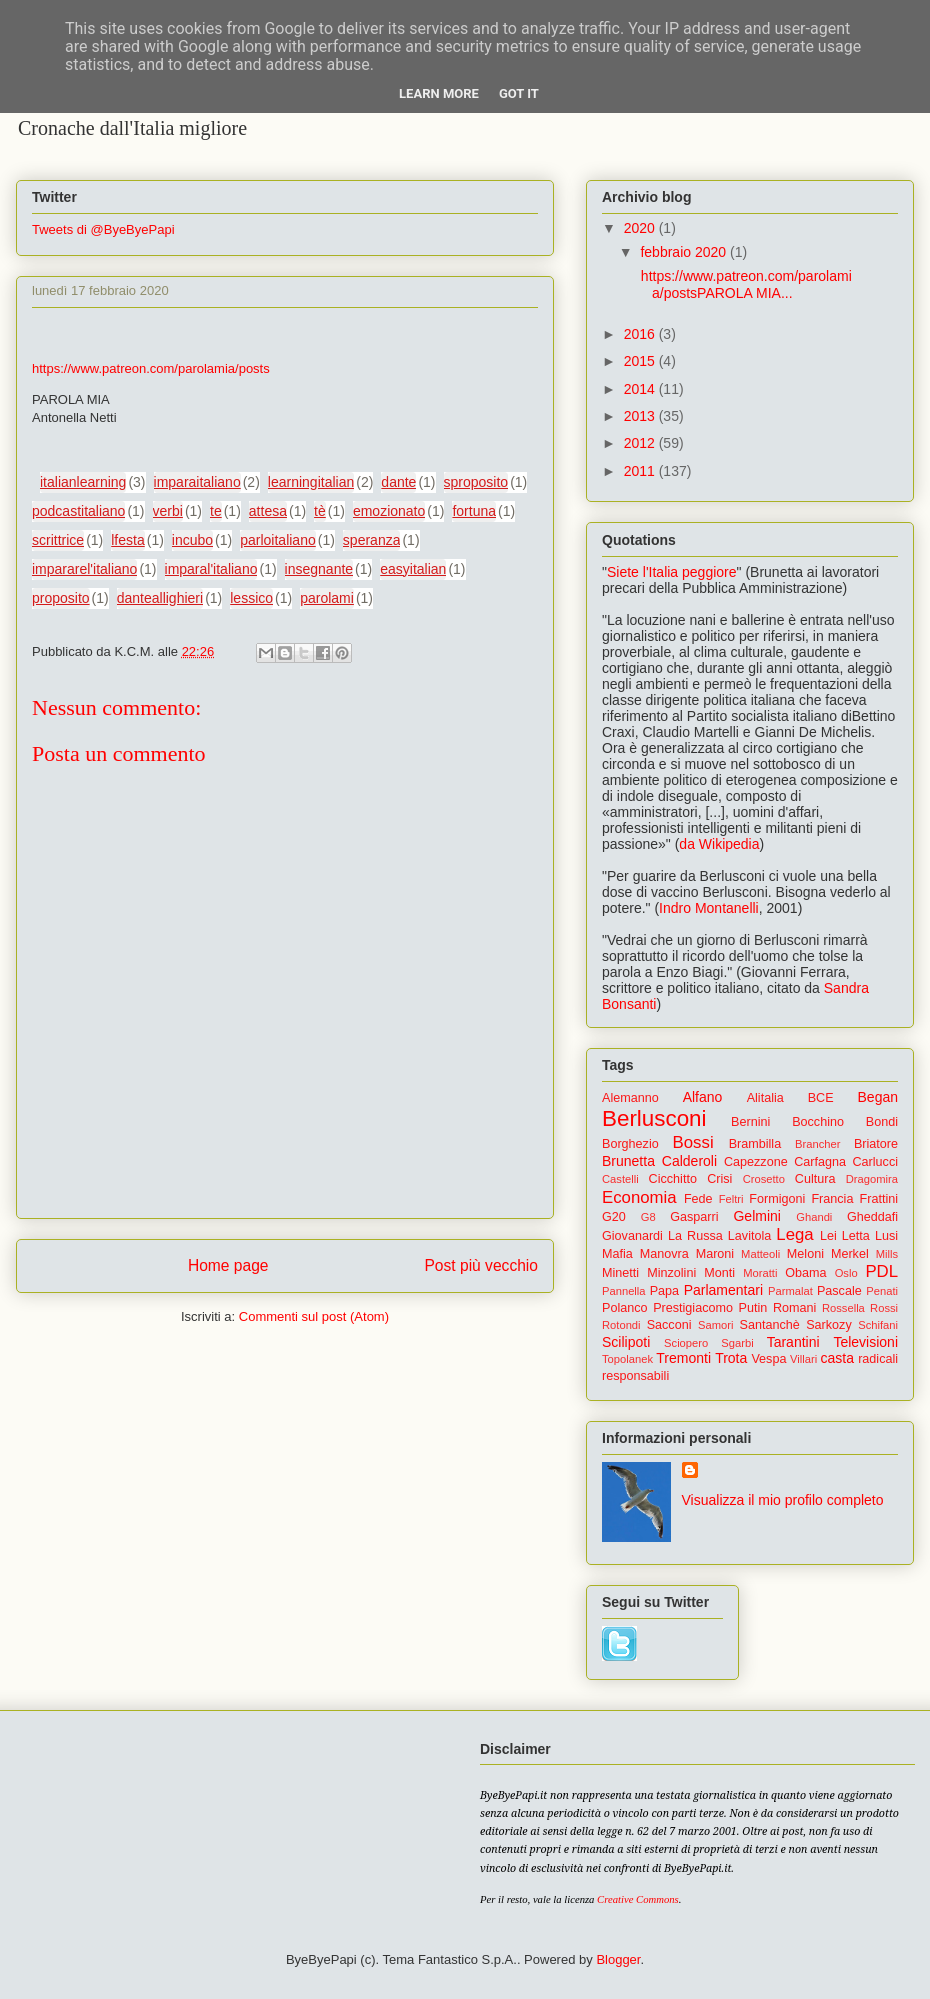  What do you see at coordinates (878, 1359) in the screenshot?
I see `radicali` at bounding box center [878, 1359].